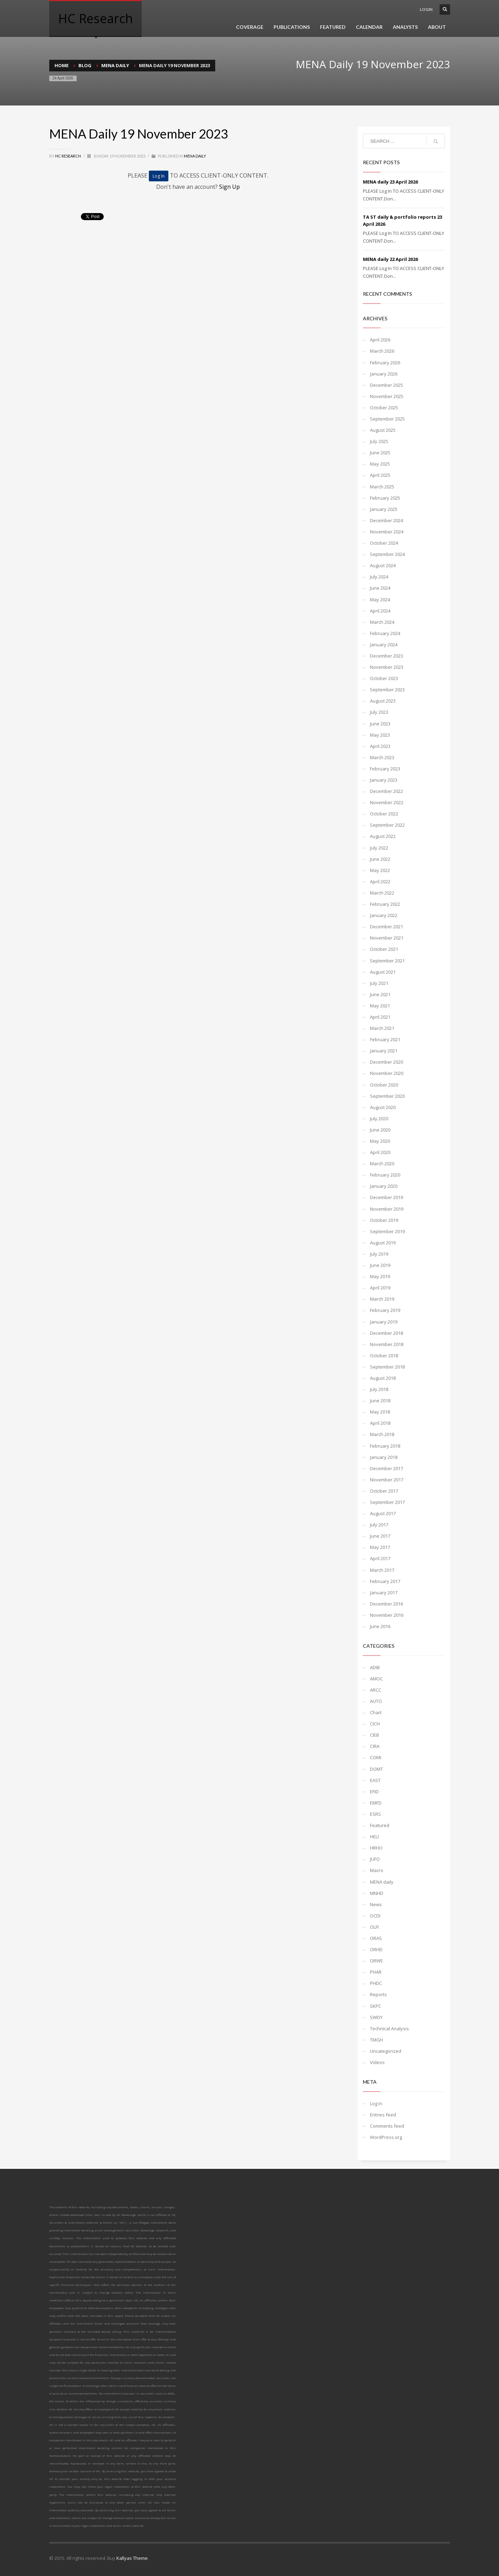  What do you see at coordinates (382, 757) in the screenshot?
I see `March 2023` at bounding box center [382, 757].